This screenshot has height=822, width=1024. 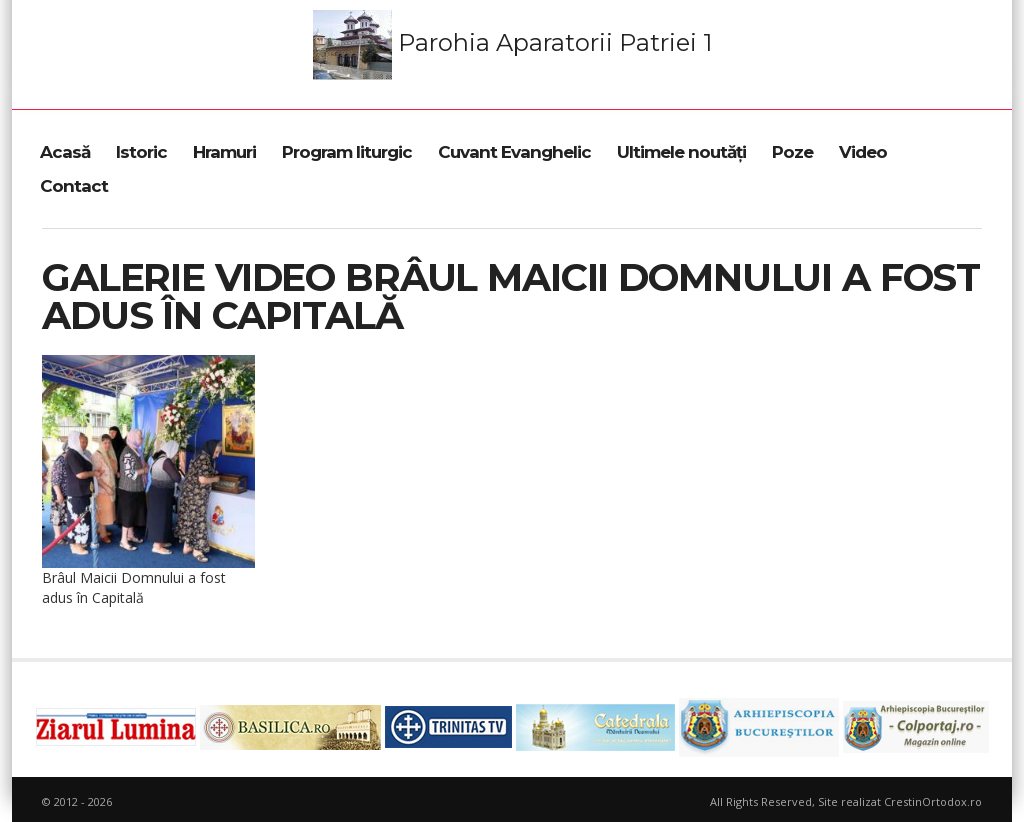 What do you see at coordinates (514, 152) in the screenshot?
I see `Cuvant Evanghelic` at bounding box center [514, 152].